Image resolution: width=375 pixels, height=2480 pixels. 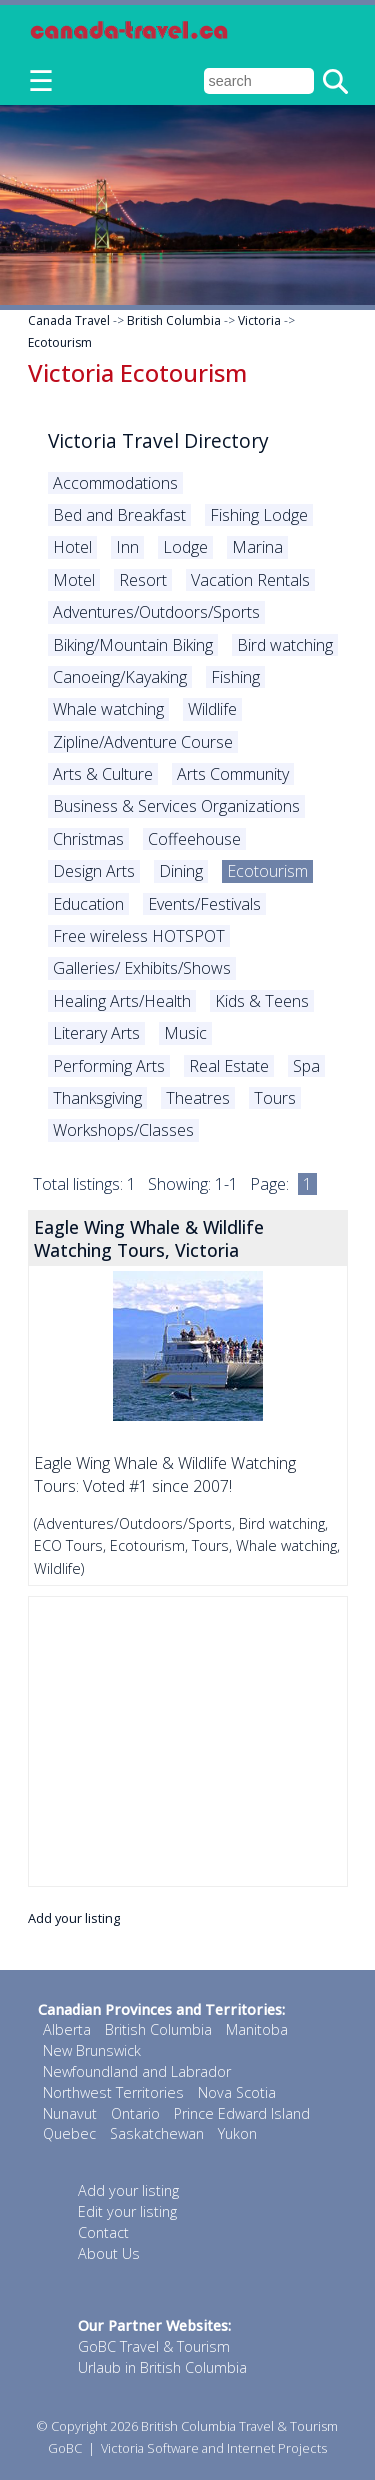 What do you see at coordinates (69, 2133) in the screenshot?
I see `Quebec` at bounding box center [69, 2133].